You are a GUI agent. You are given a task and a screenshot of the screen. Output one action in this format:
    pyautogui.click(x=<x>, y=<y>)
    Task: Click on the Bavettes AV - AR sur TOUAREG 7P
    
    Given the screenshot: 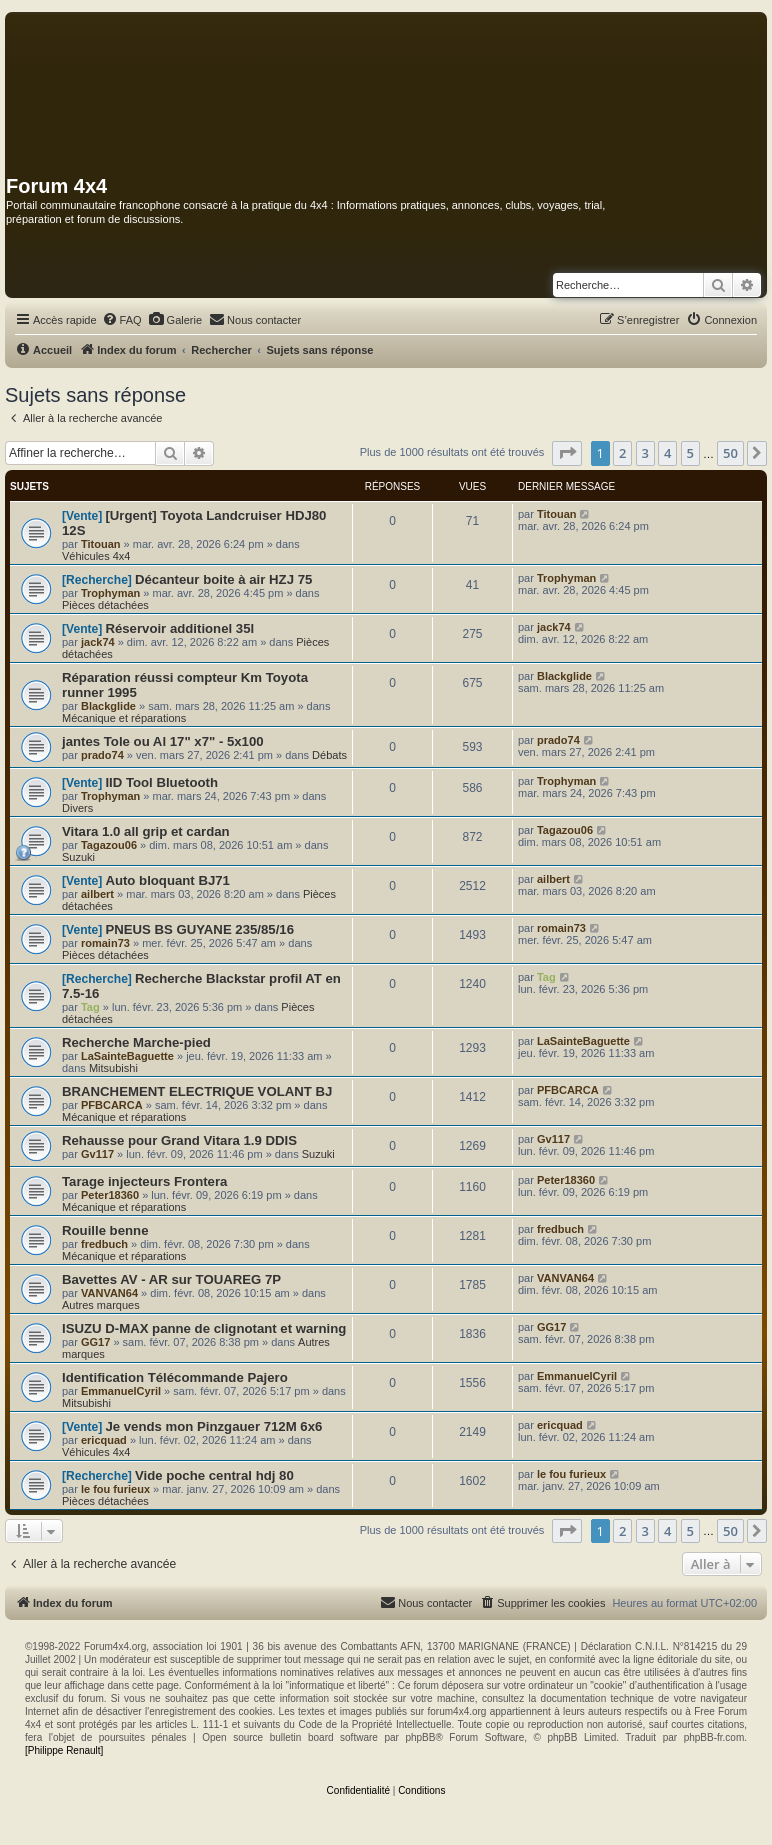 What is the action you would take?
    pyautogui.click(x=171, y=1279)
    